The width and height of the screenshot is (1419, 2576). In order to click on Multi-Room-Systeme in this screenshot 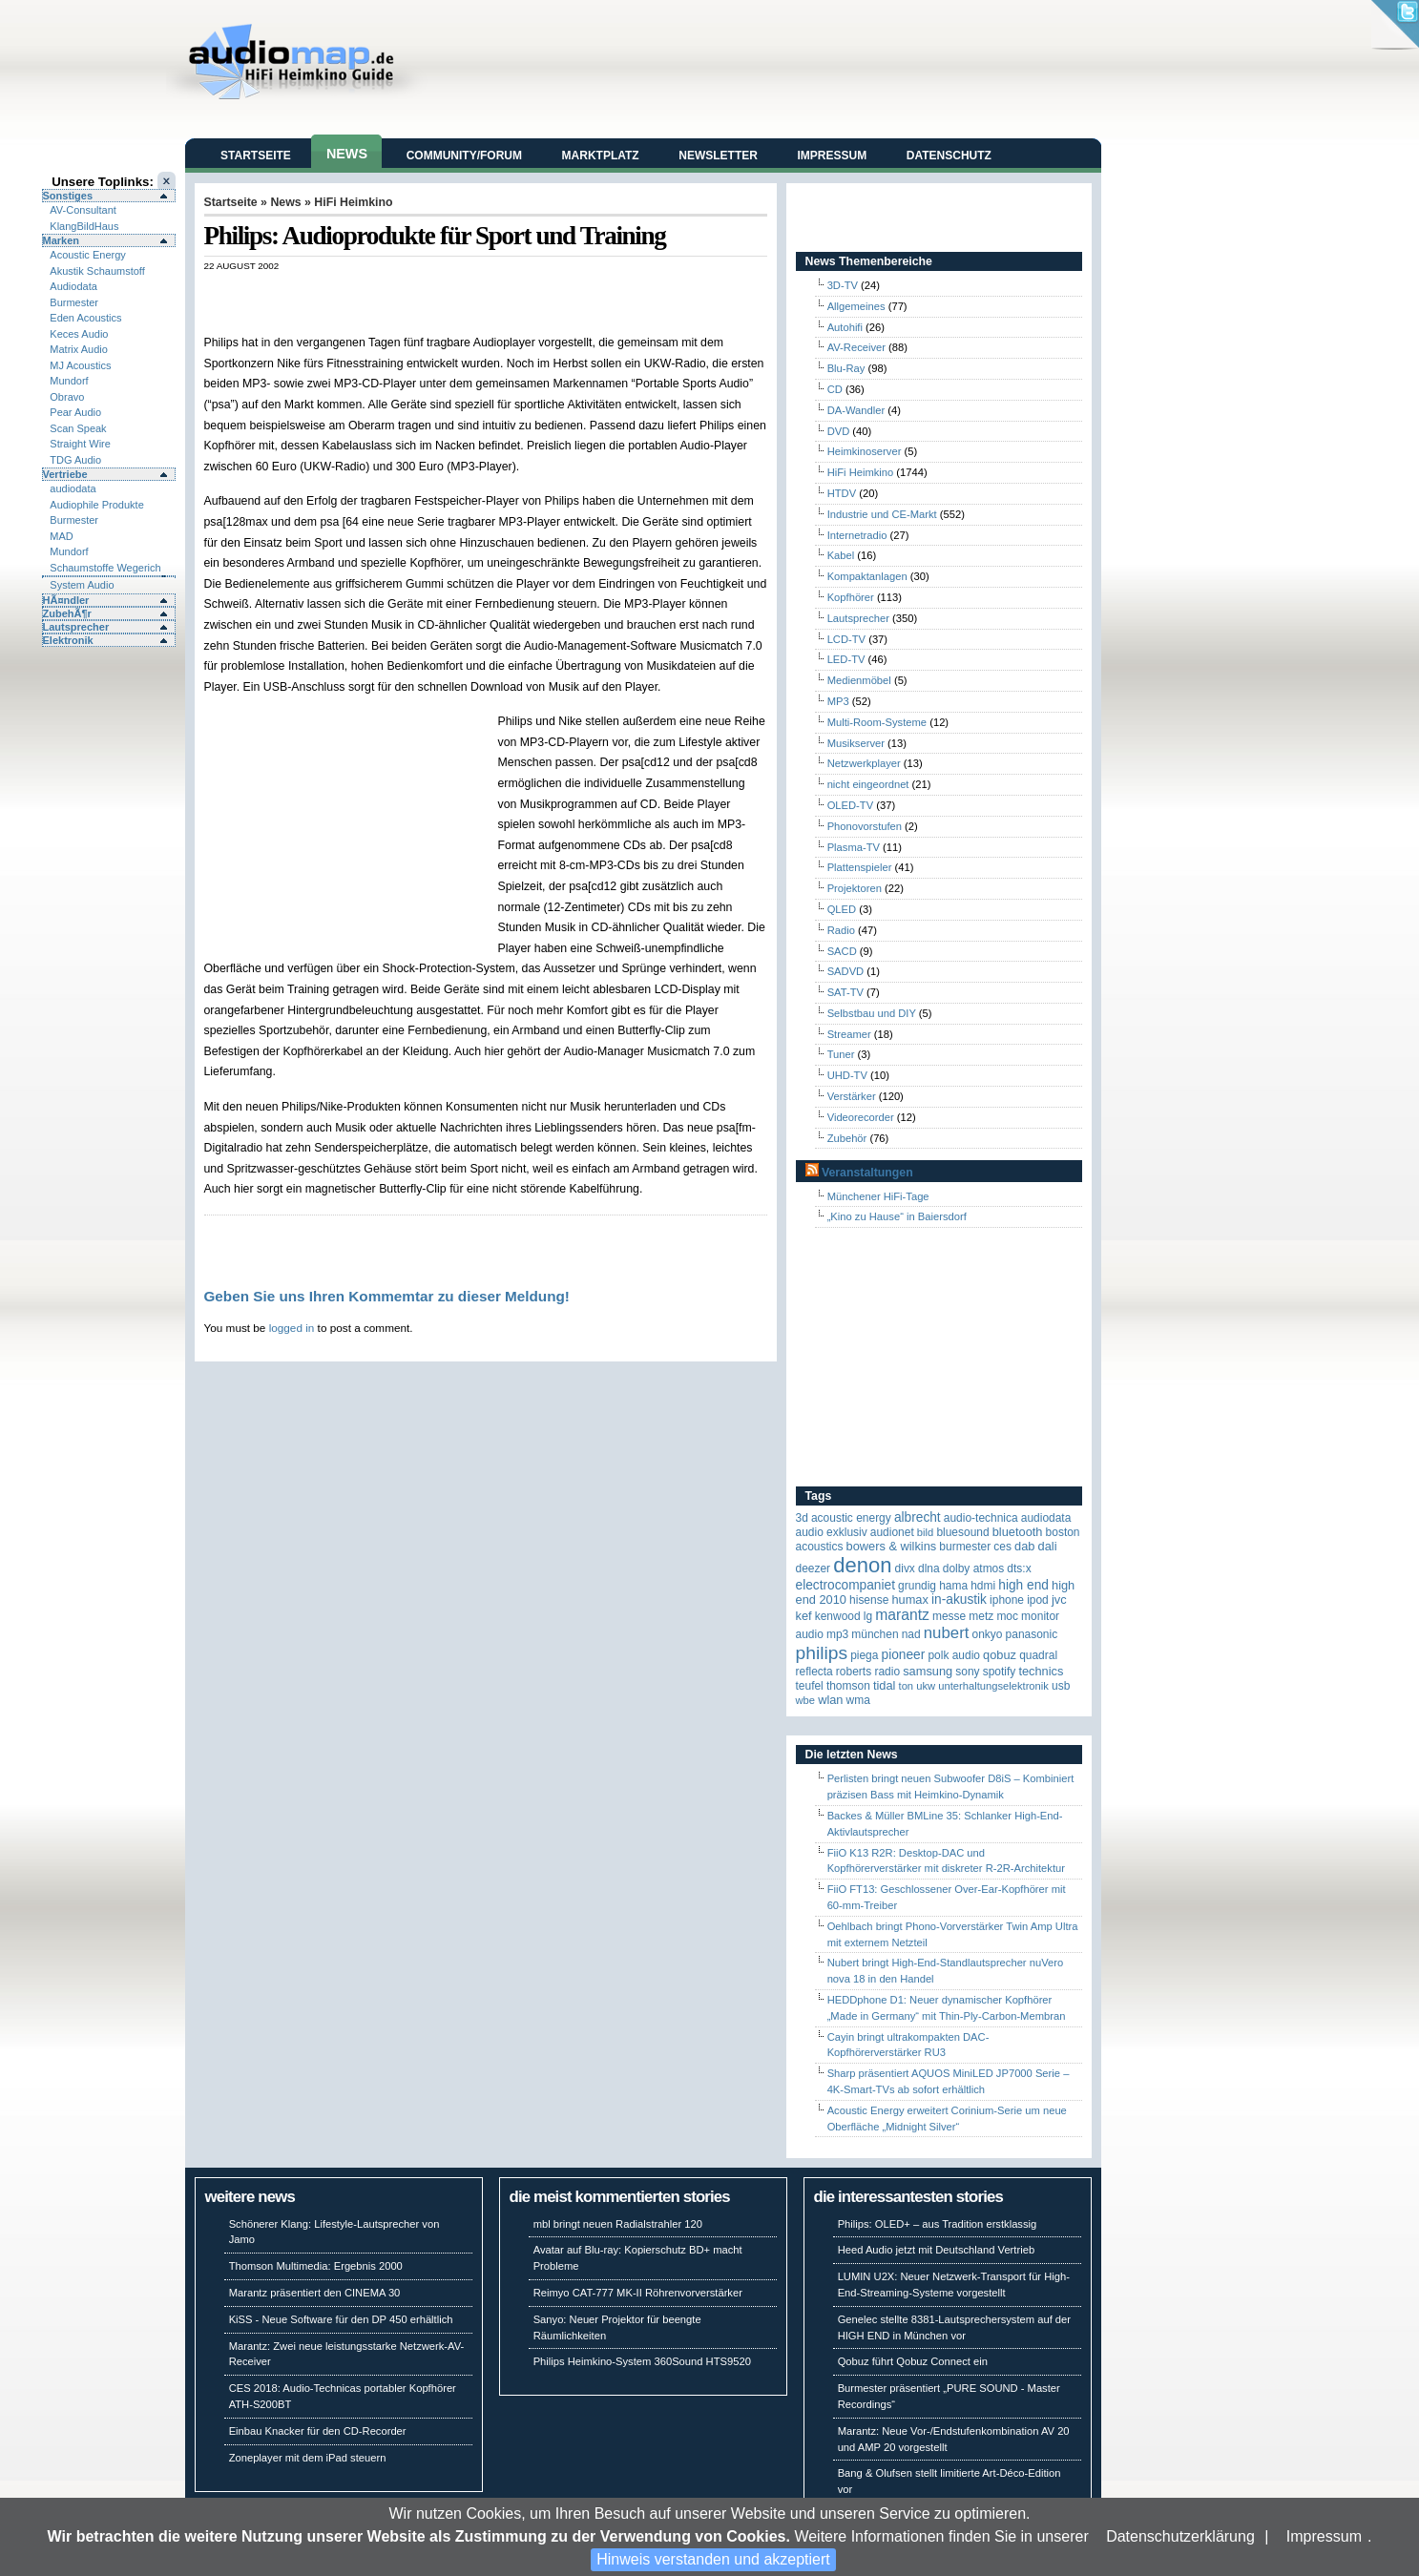, I will do `click(877, 722)`.